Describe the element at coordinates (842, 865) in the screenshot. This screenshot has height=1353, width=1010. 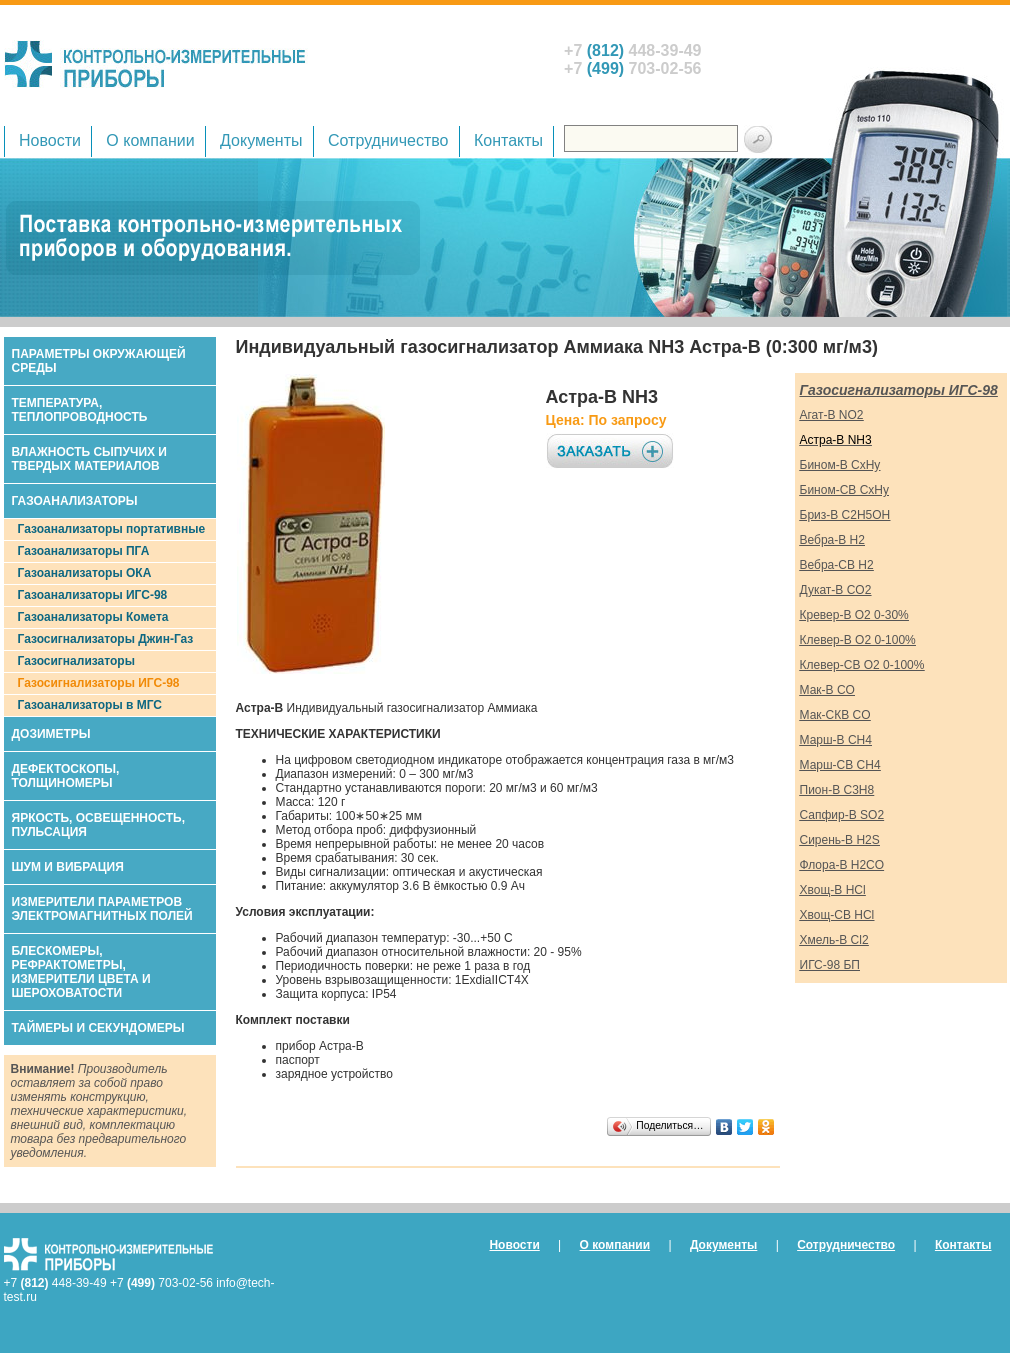
I see `Флора-В H2CO` at that location.